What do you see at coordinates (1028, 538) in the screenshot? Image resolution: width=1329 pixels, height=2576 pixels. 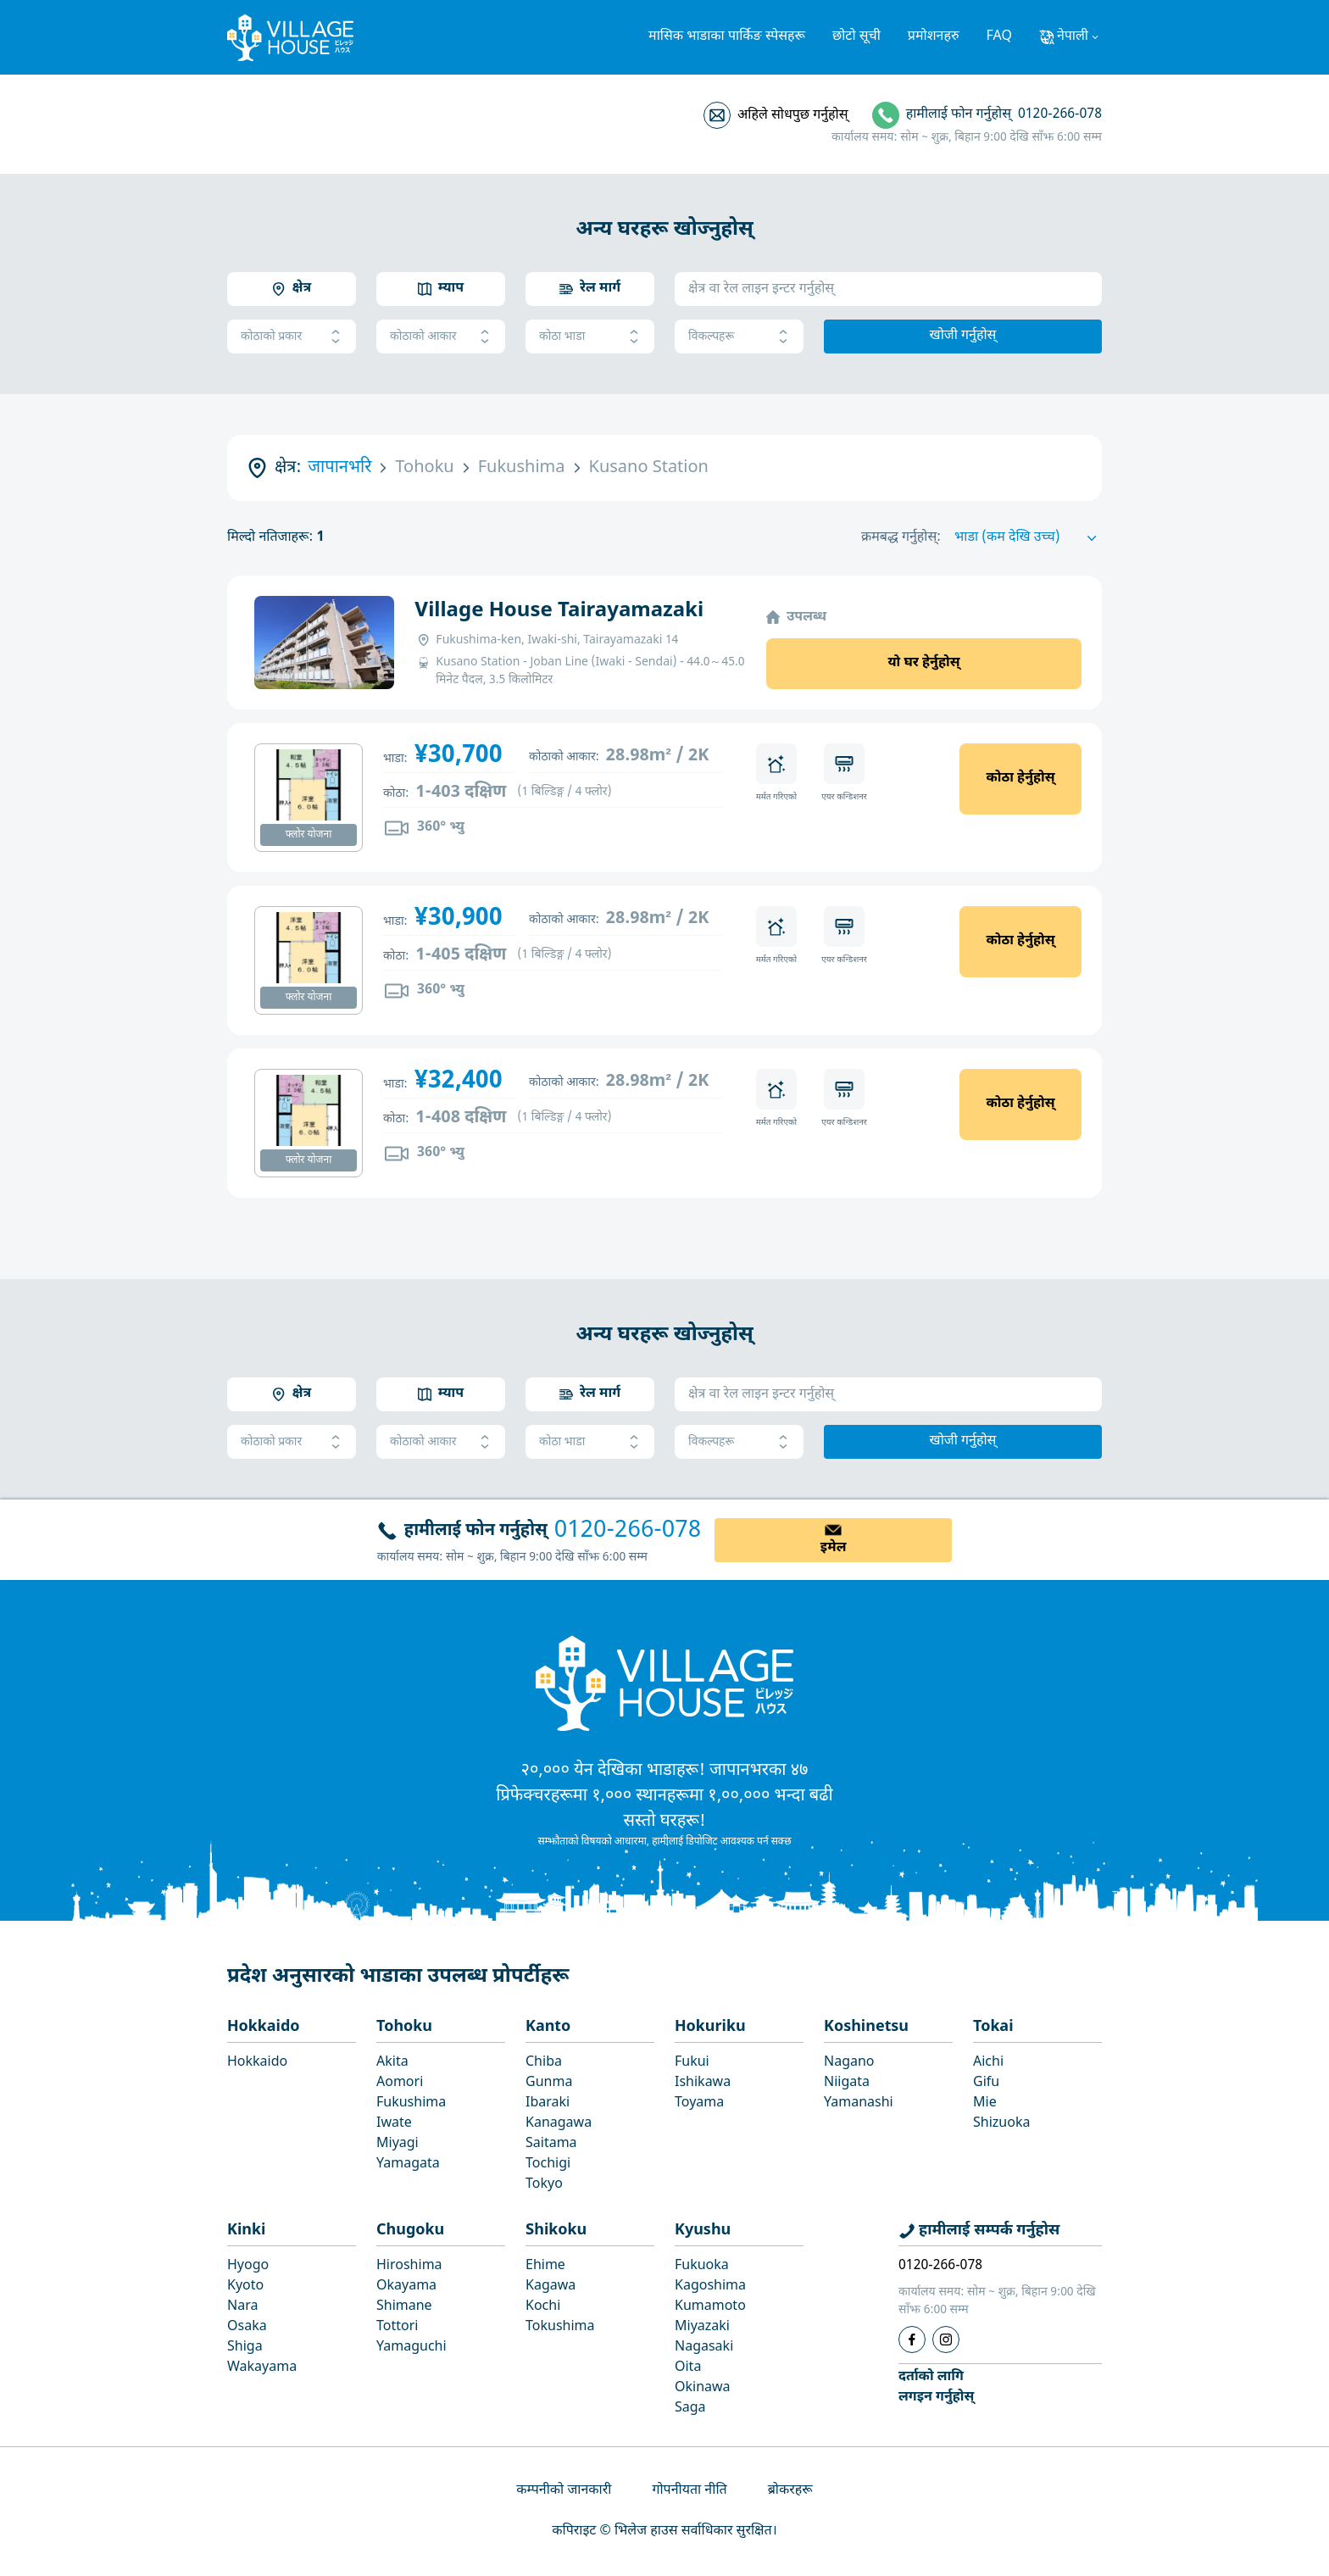 I see `[Sort by]` at bounding box center [1028, 538].